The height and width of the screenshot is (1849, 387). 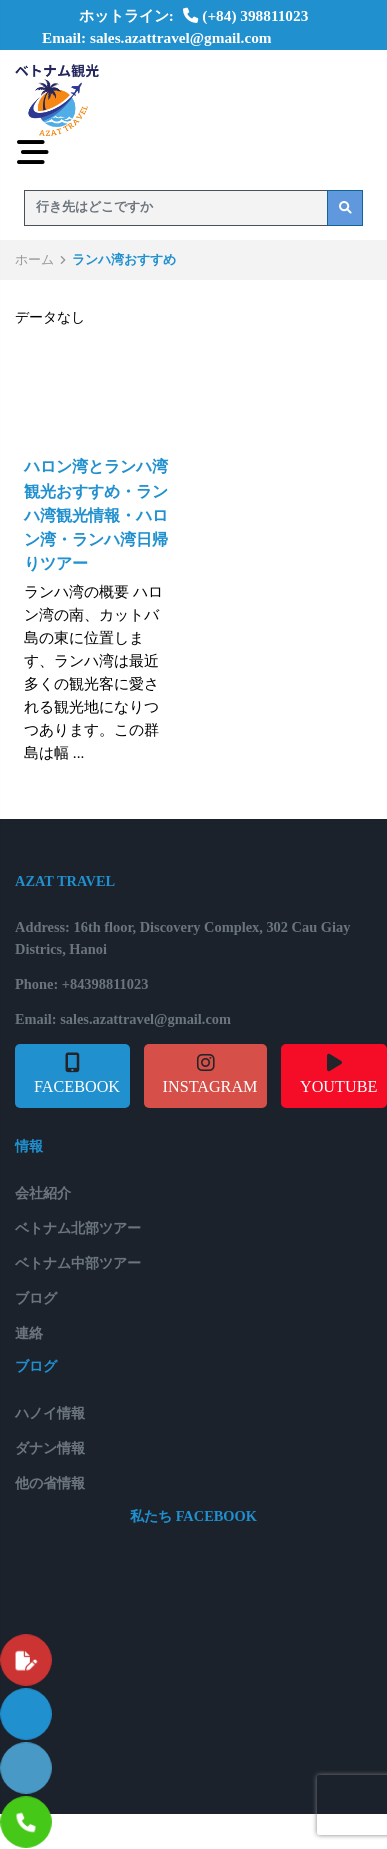 What do you see at coordinates (194, 15) in the screenshot?
I see `ホットライン: (+84) 398811023` at bounding box center [194, 15].